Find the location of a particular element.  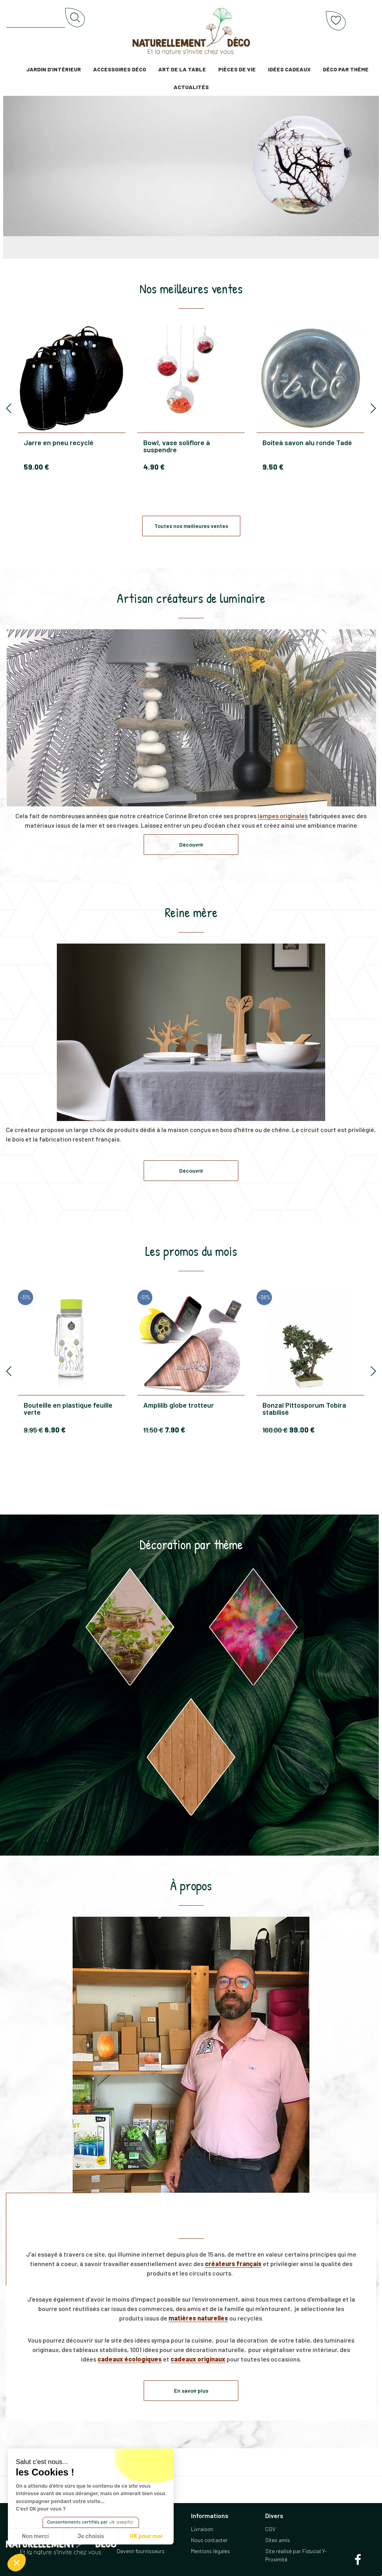

11 is located at coordinates (153, 1429).